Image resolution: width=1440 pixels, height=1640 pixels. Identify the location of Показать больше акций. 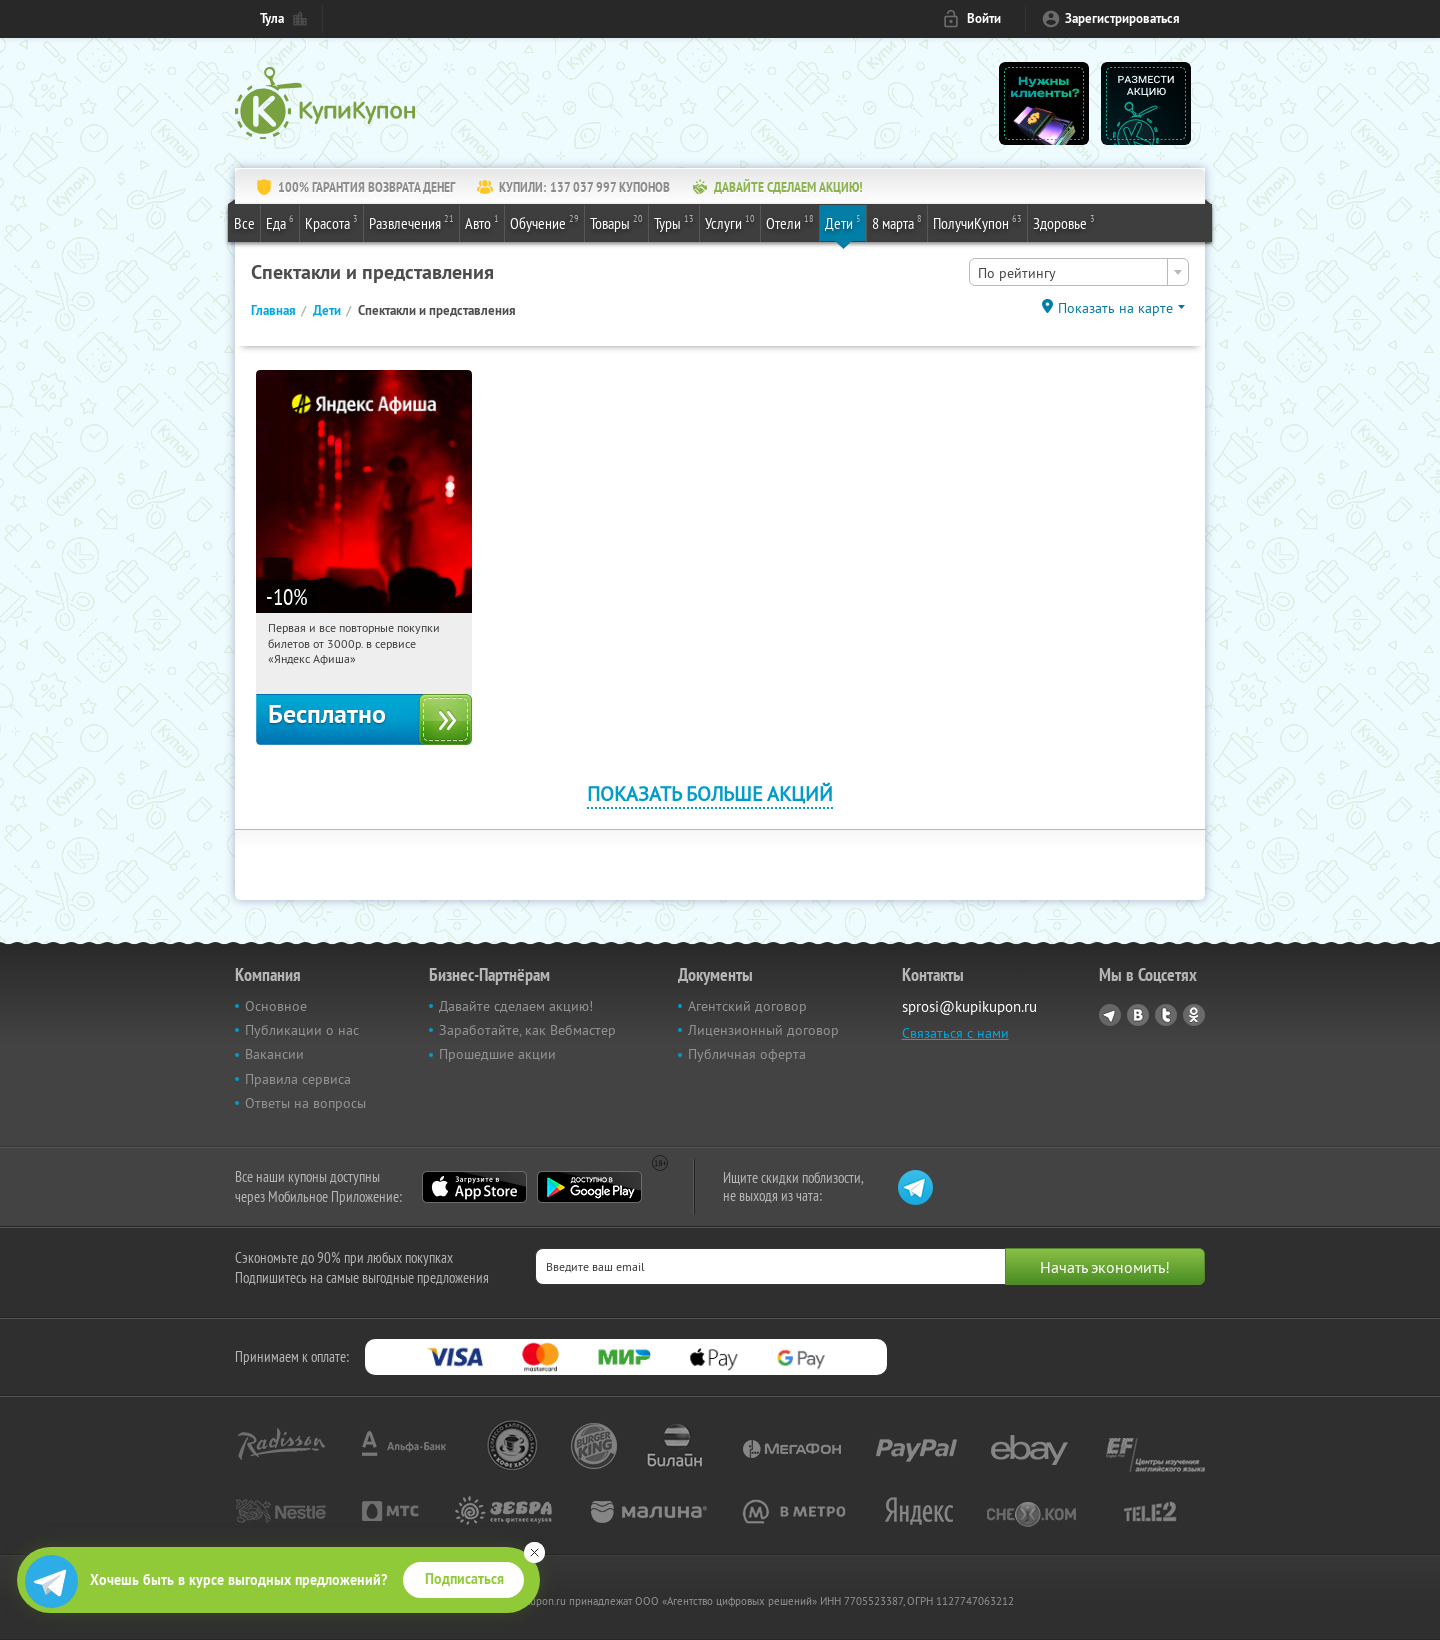
(710, 793).